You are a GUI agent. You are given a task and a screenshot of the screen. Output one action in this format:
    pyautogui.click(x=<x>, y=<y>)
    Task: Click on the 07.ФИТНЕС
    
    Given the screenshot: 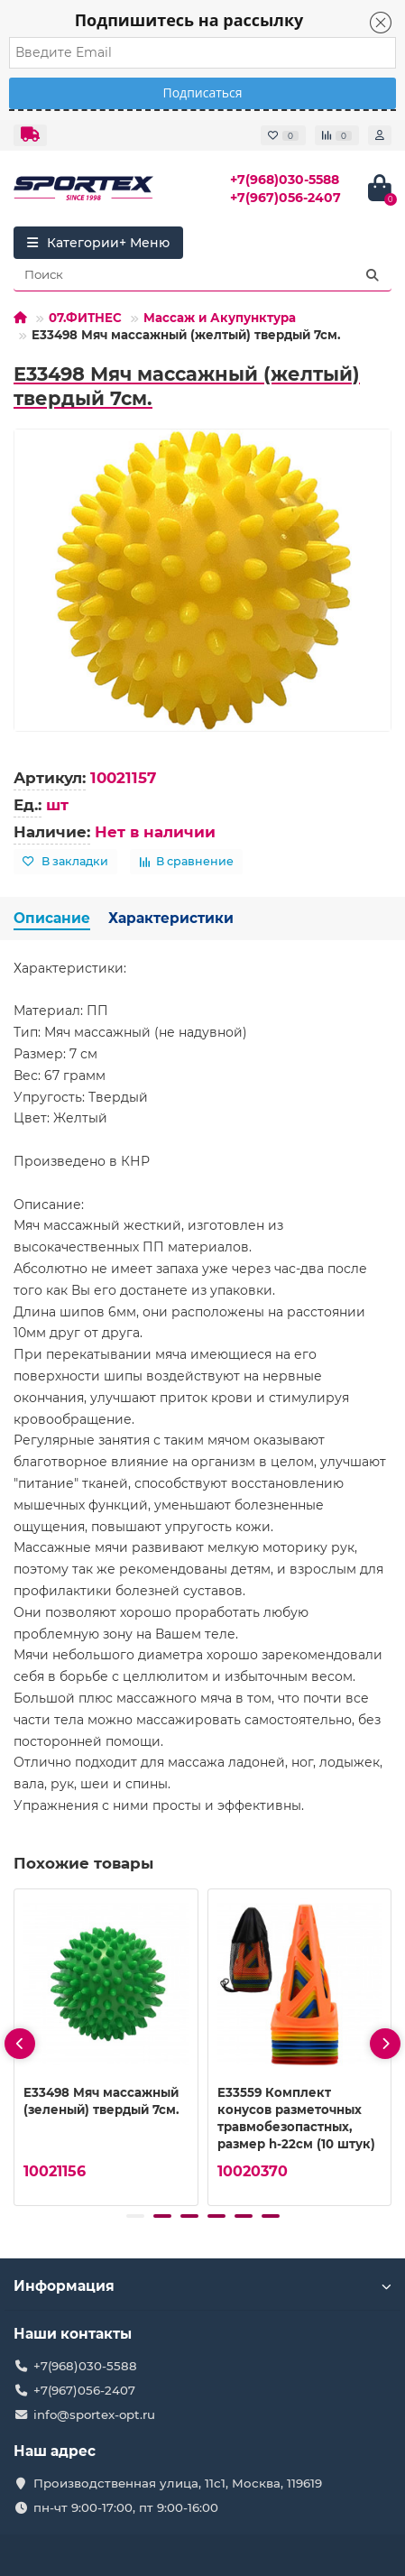 What is the action you would take?
    pyautogui.click(x=85, y=317)
    